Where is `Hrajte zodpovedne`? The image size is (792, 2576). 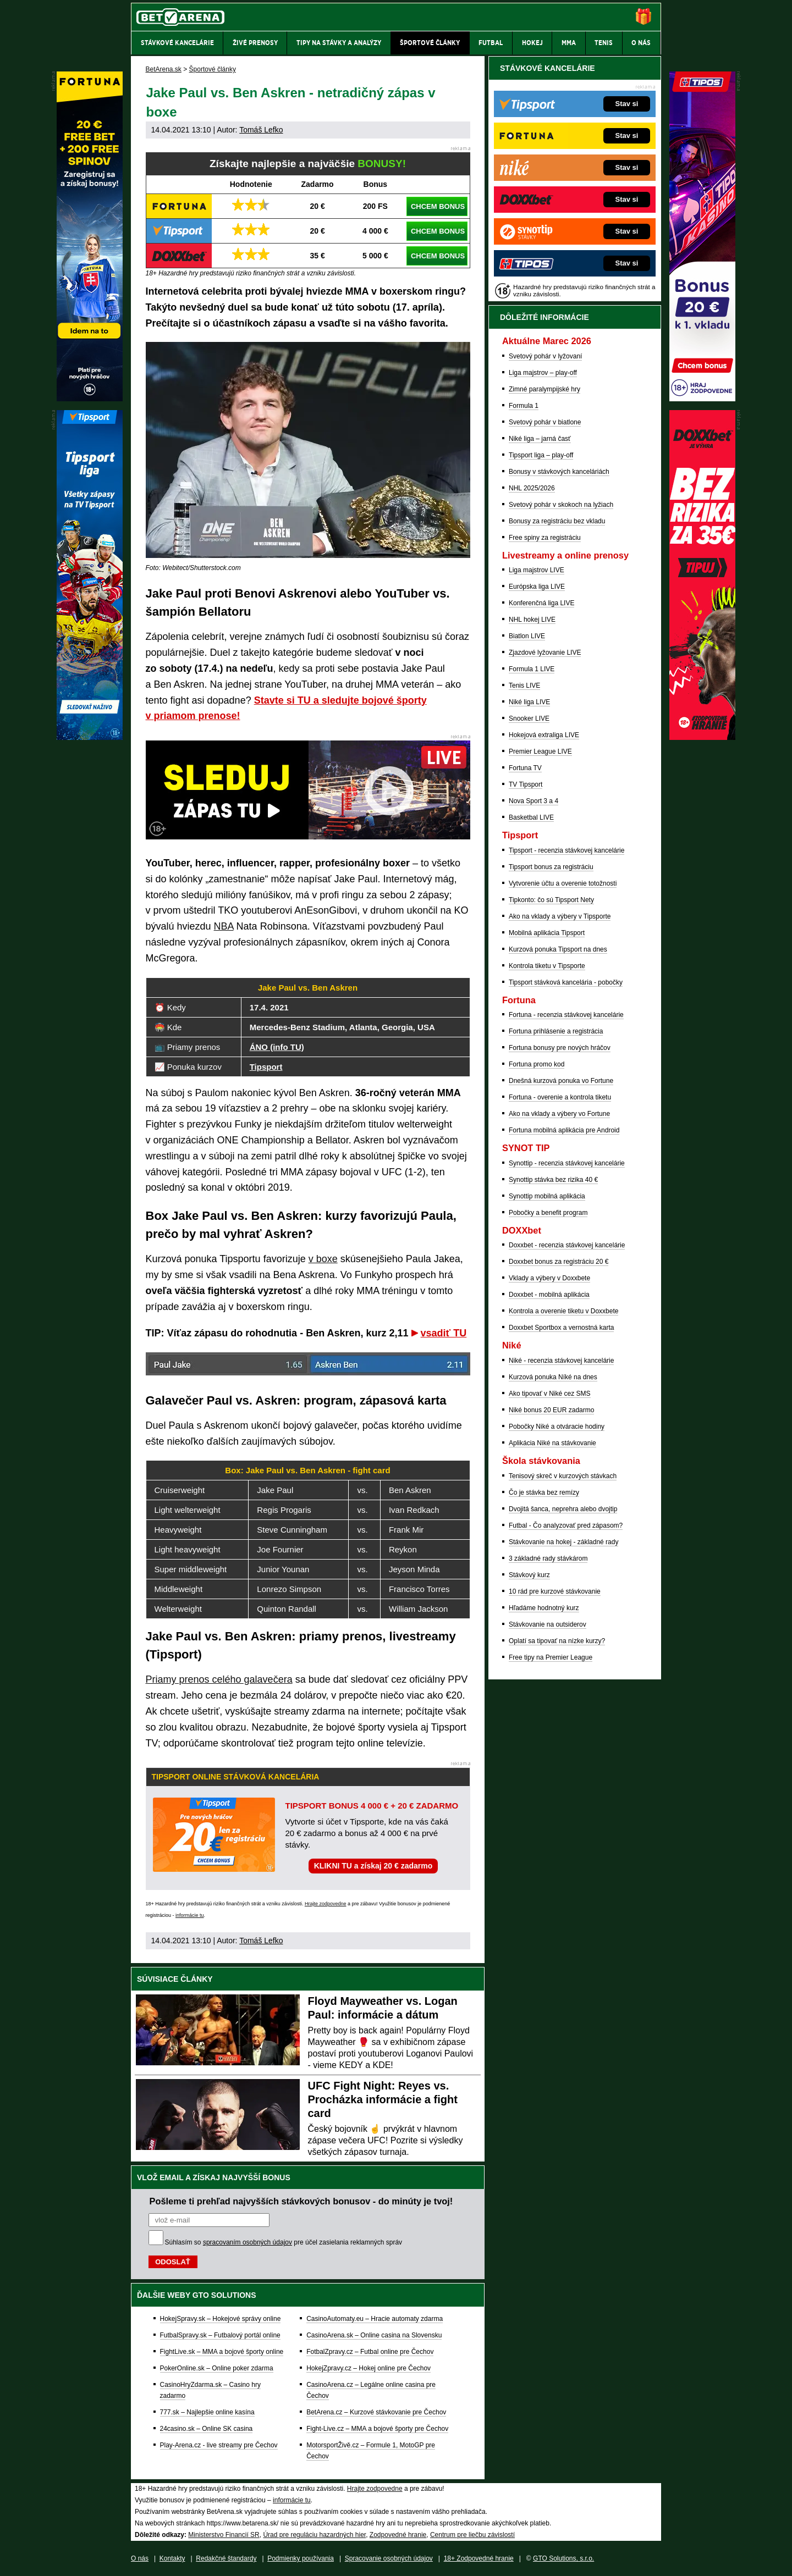 Hrajte zodpovedne is located at coordinates (325, 1903).